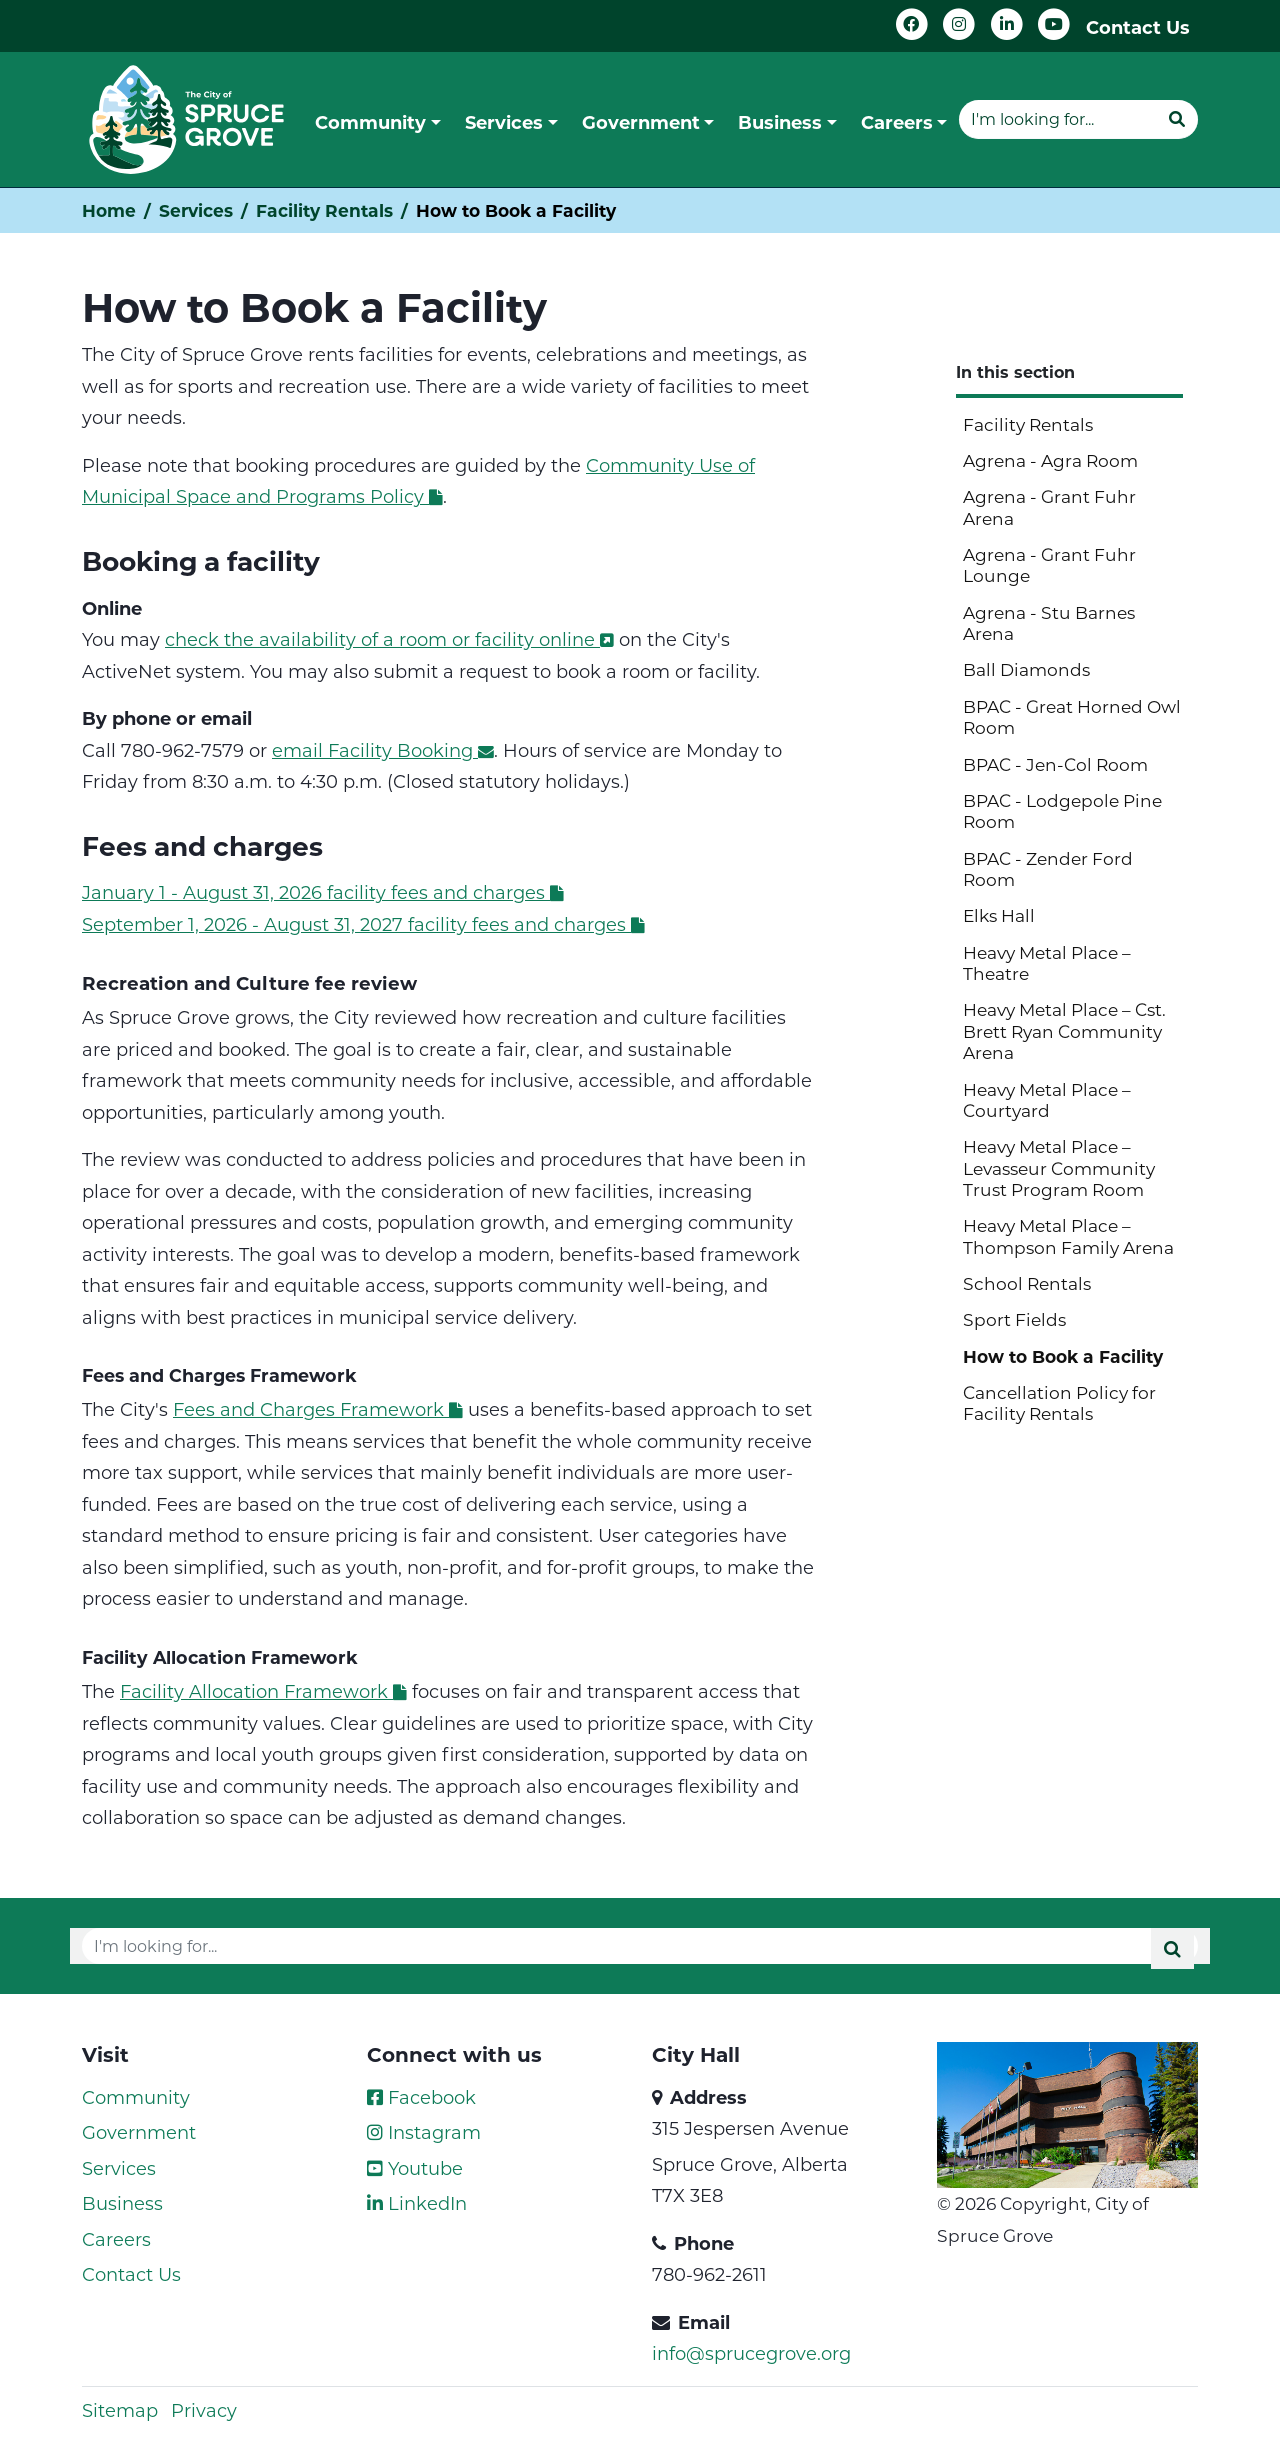 This screenshot has width=1280, height=2458. I want to click on Heavy Metal Place – Courtyard, so click(1047, 1099).